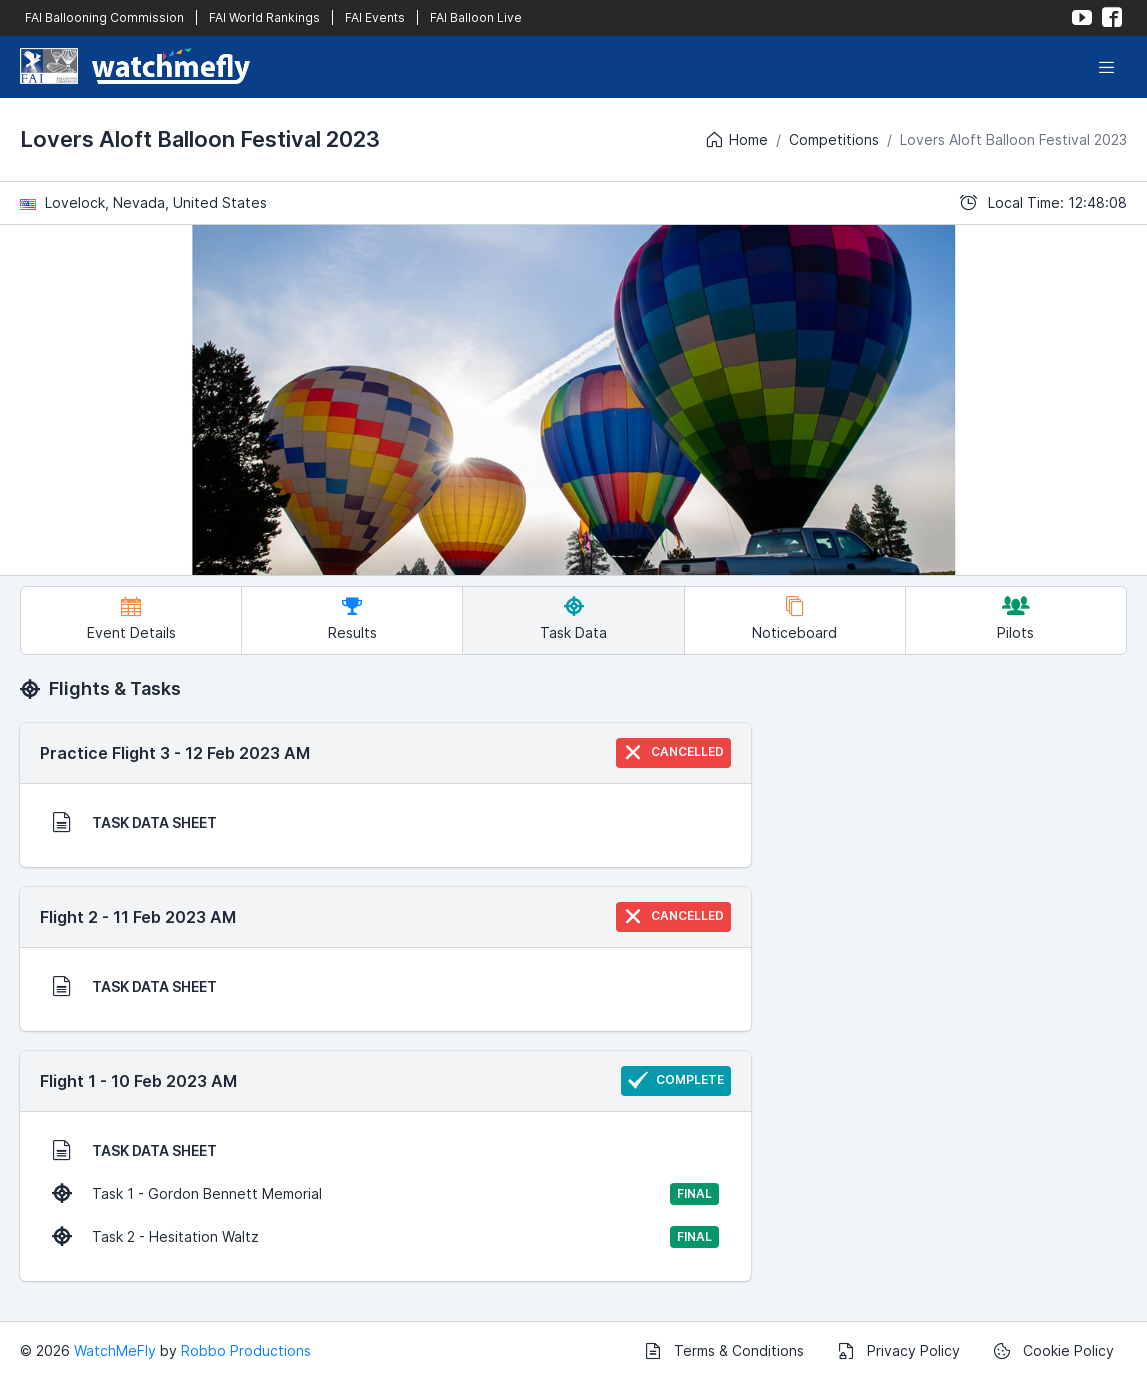  I want to click on Task Data, so click(573, 618).